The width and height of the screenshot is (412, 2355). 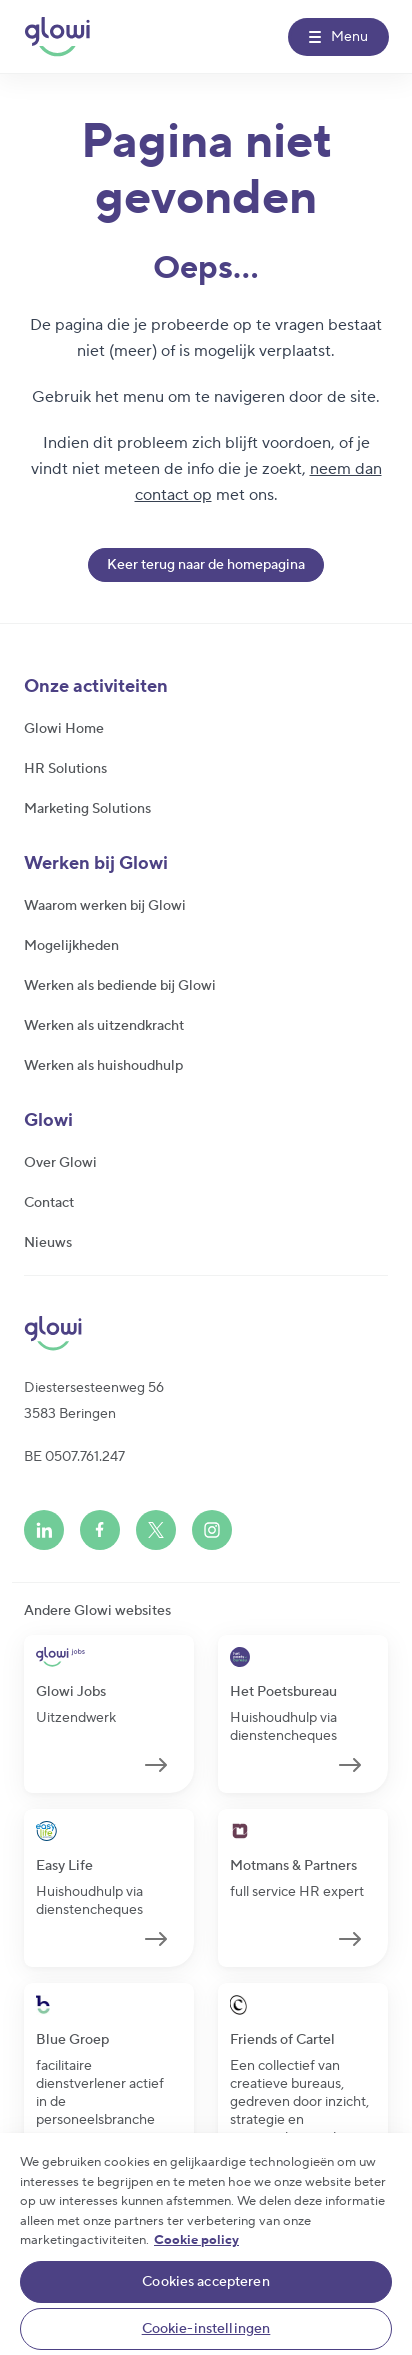 I want to click on [Menu], so click(x=338, y=37).